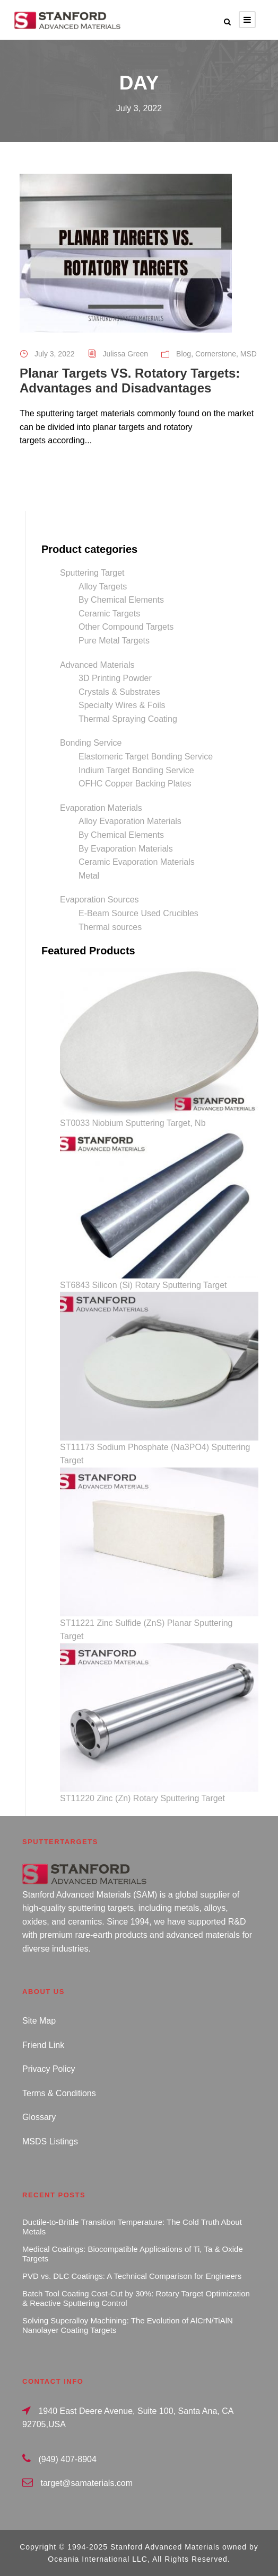  Describe the element at coordinates (110, 927) in the screenshot. I see `Thermal sources` at that location.